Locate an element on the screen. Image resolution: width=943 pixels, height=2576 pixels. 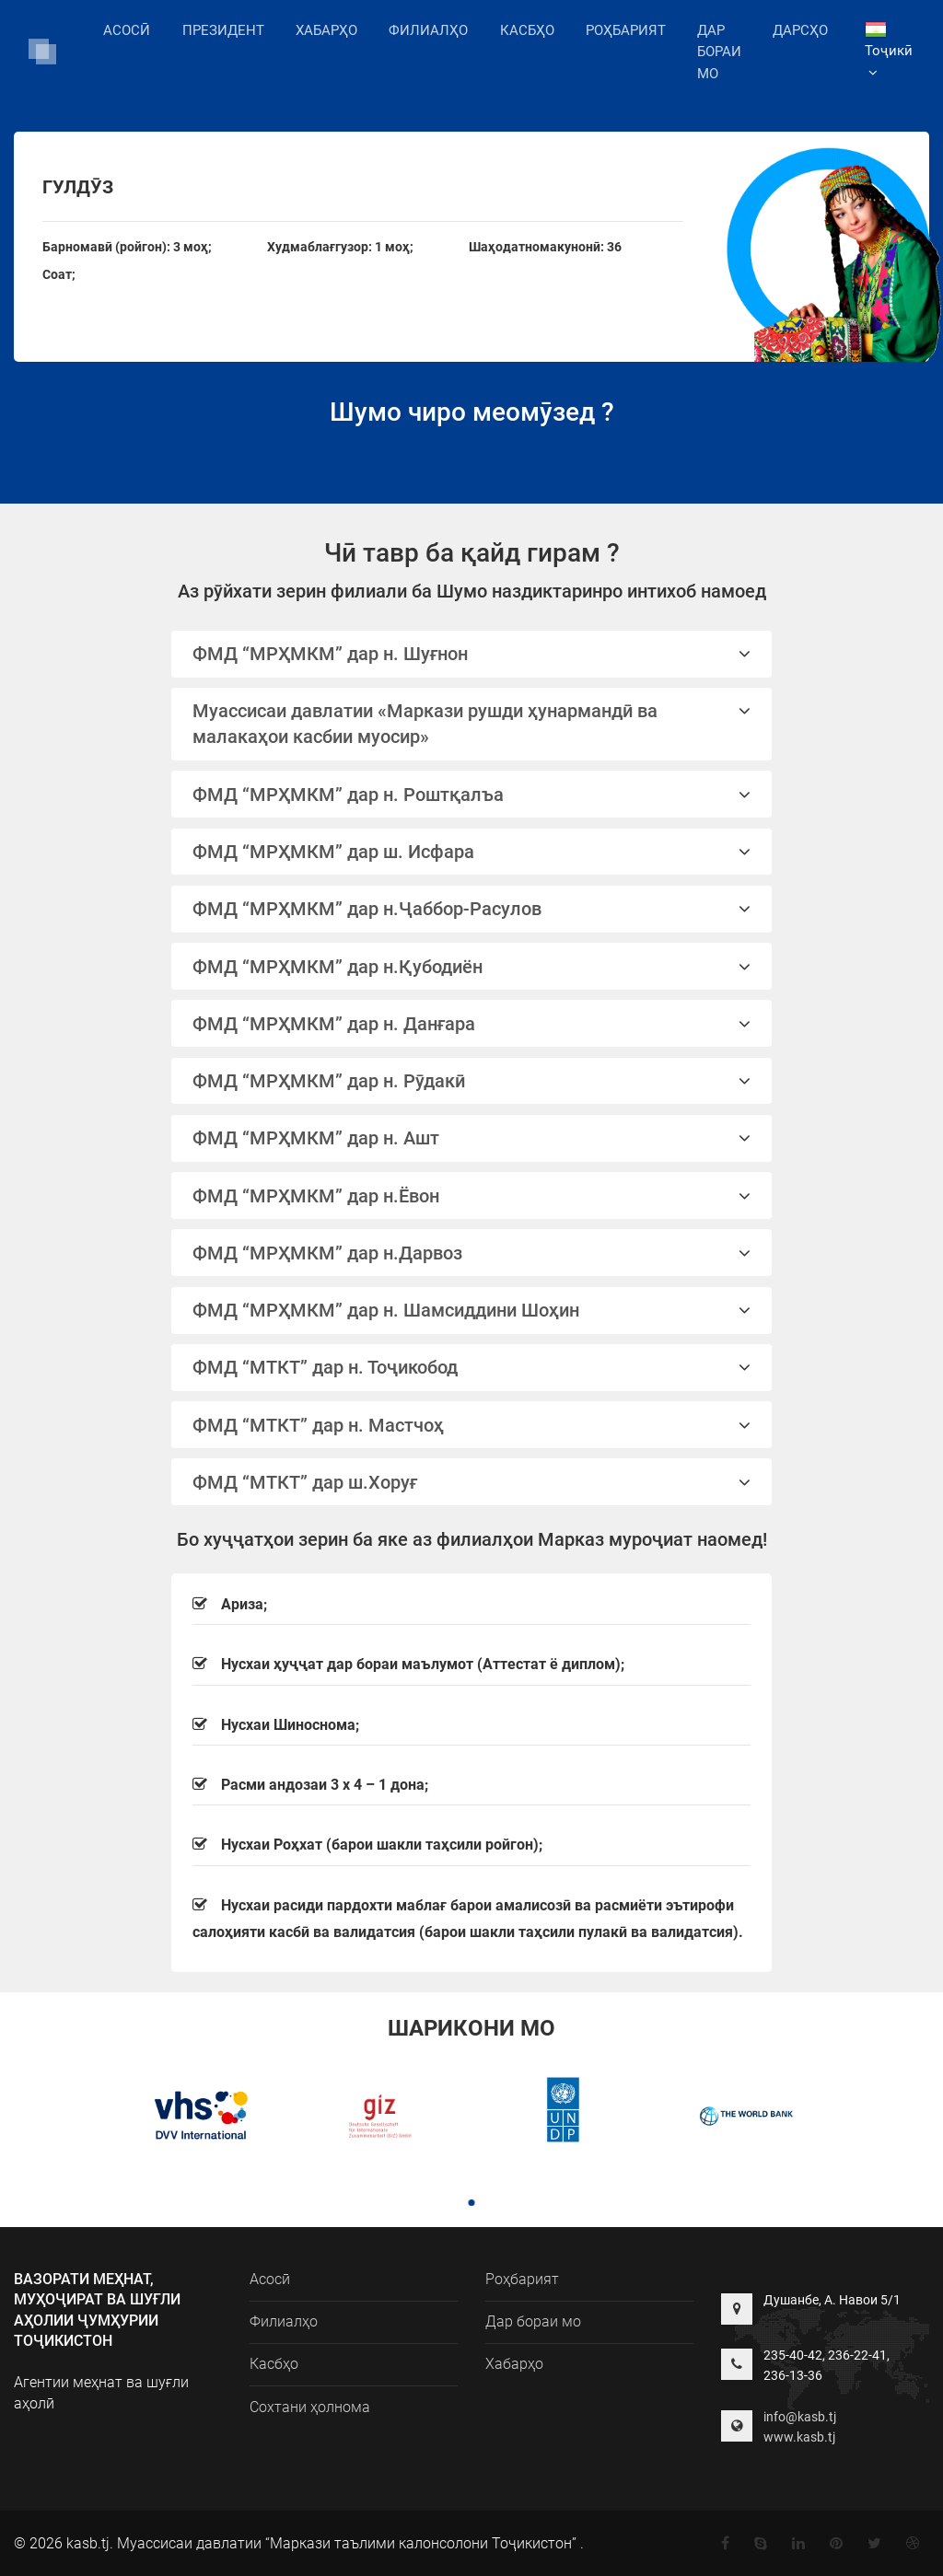
ФМД “МТКТ” дар н. Мастчоҳ is located at coordinates (471, 1425).